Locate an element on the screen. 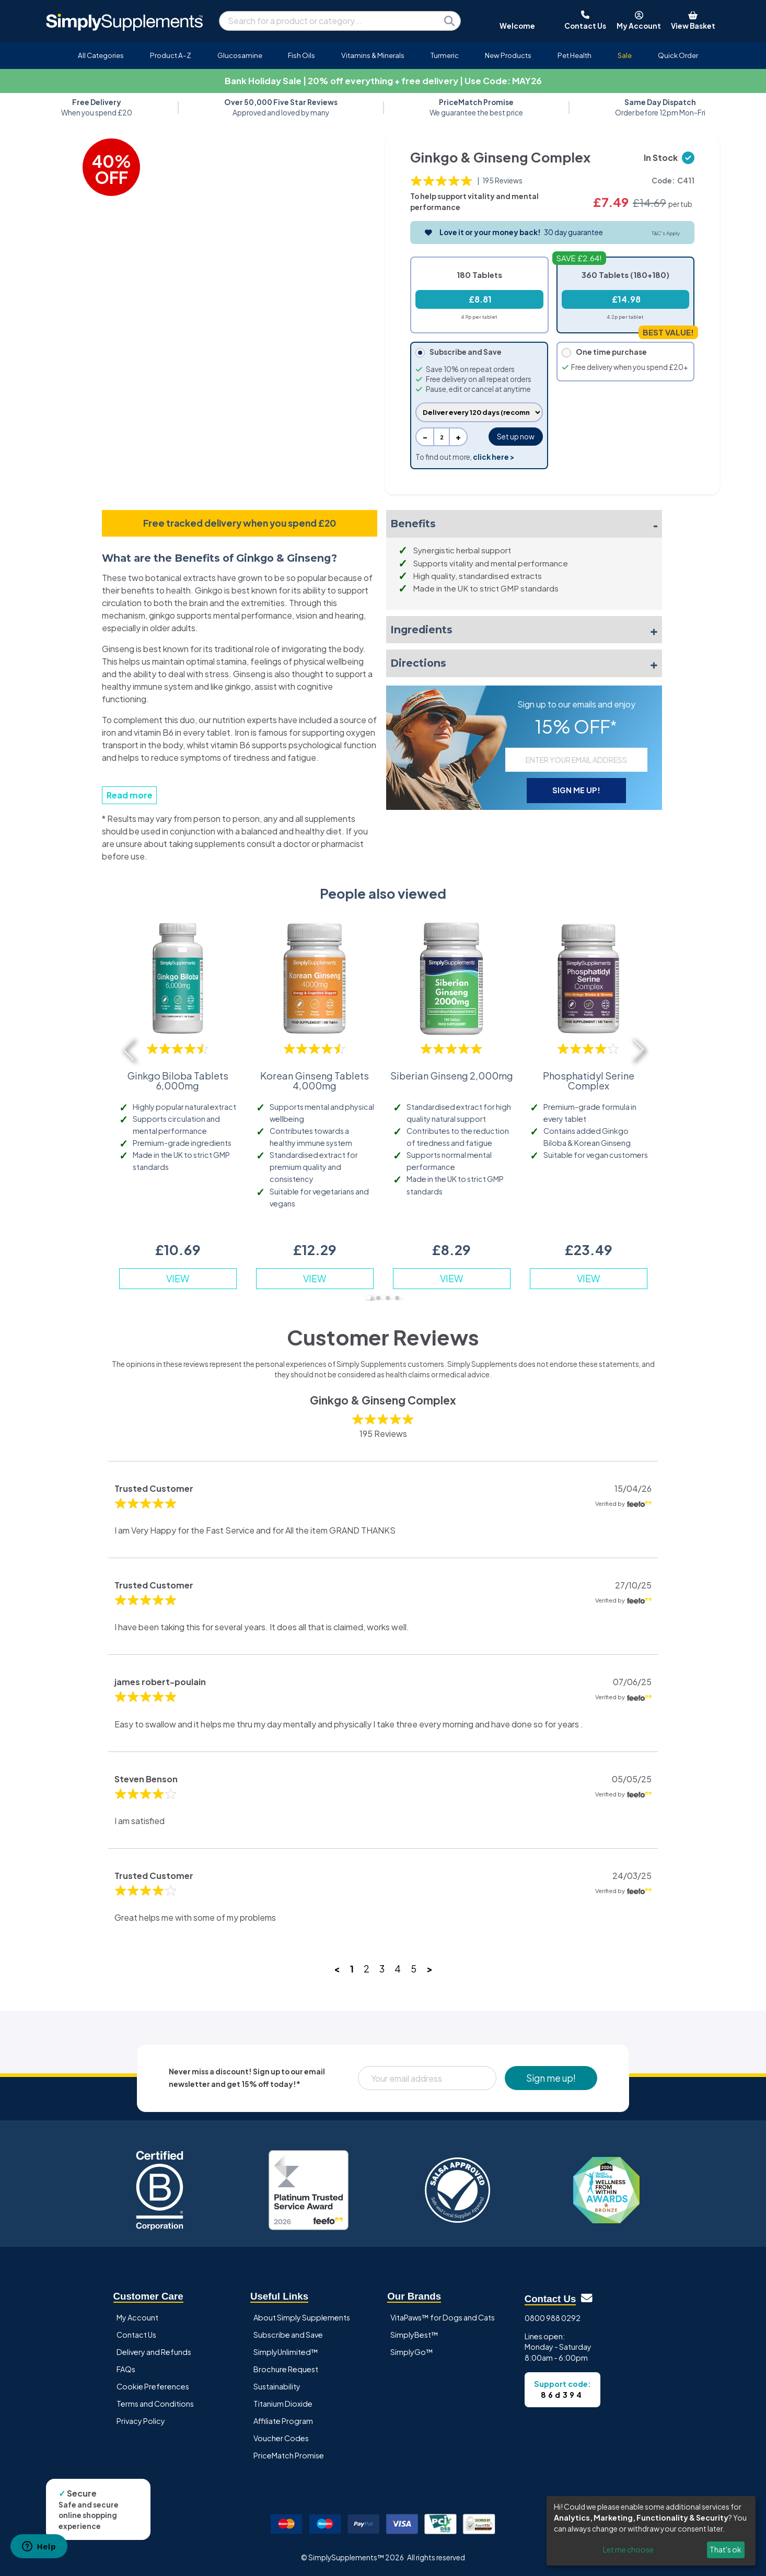 The width and height of the screenshot is (766, 2576). Brochure Request is located at coordinates (285, 2369).